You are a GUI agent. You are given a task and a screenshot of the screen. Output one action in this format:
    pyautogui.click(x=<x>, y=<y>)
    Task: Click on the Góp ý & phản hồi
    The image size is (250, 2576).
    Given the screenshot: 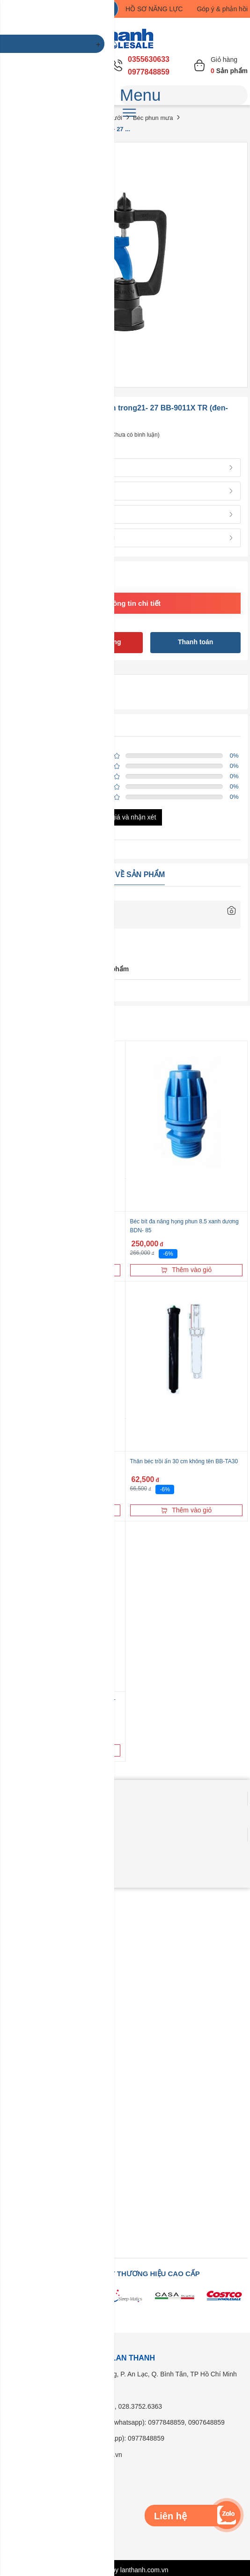 What is the action you would take?
    pyautogui.click(x=222, y=9)
    